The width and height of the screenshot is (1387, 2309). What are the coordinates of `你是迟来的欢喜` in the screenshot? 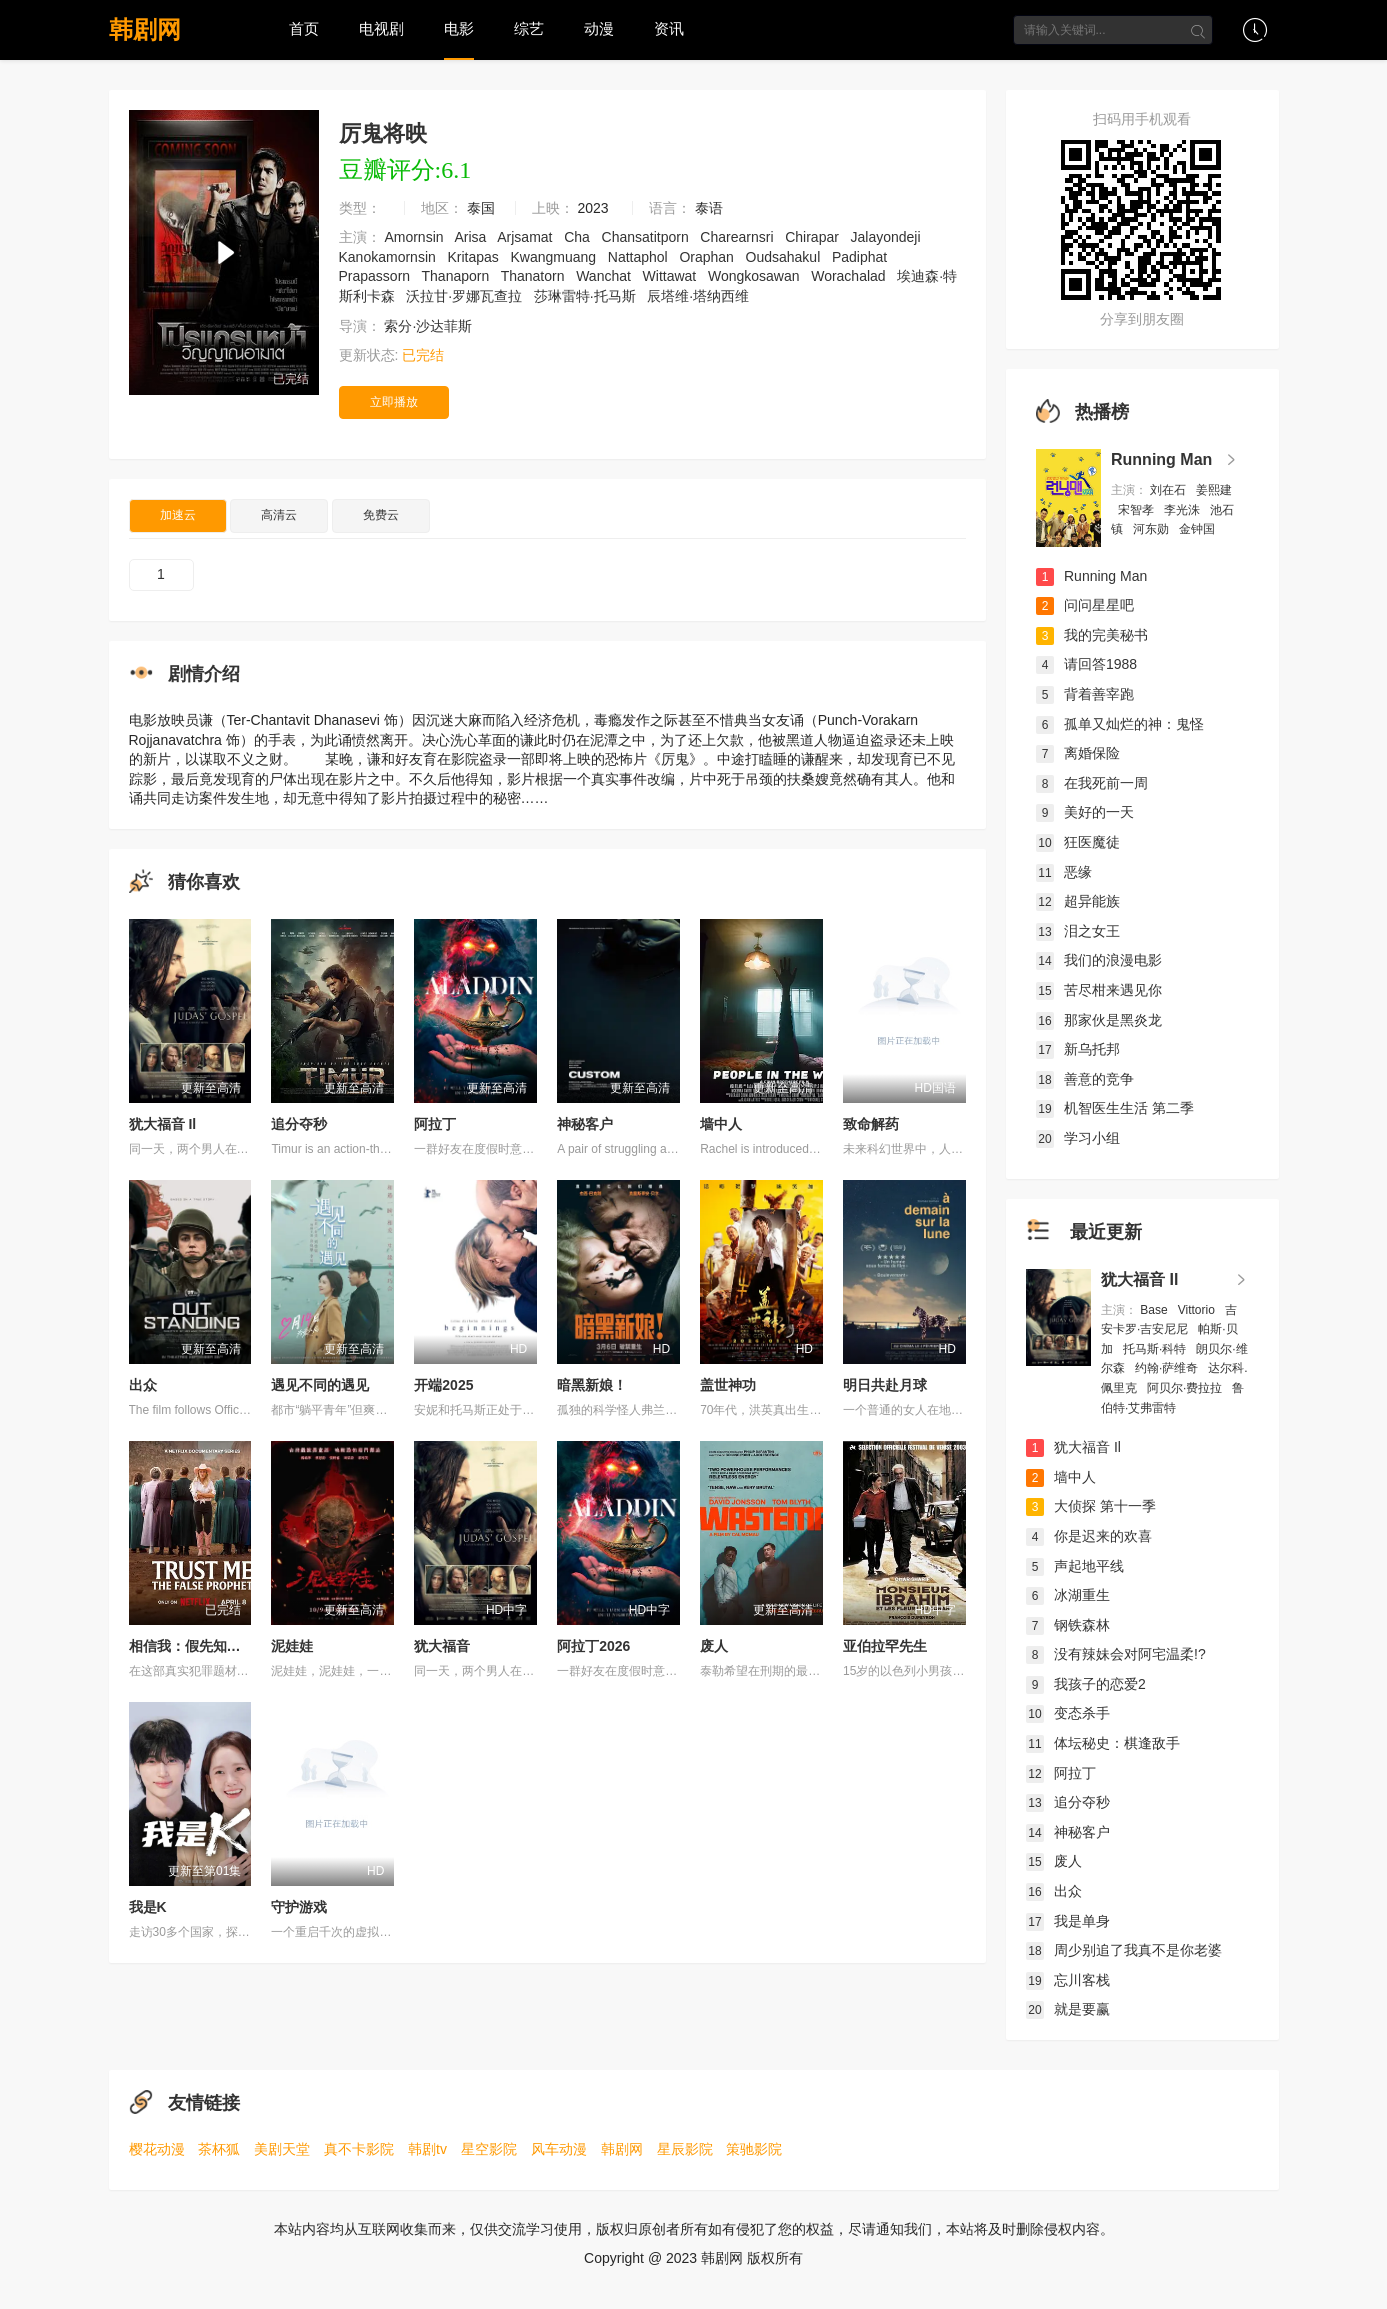 It's located at (1089, 1536).